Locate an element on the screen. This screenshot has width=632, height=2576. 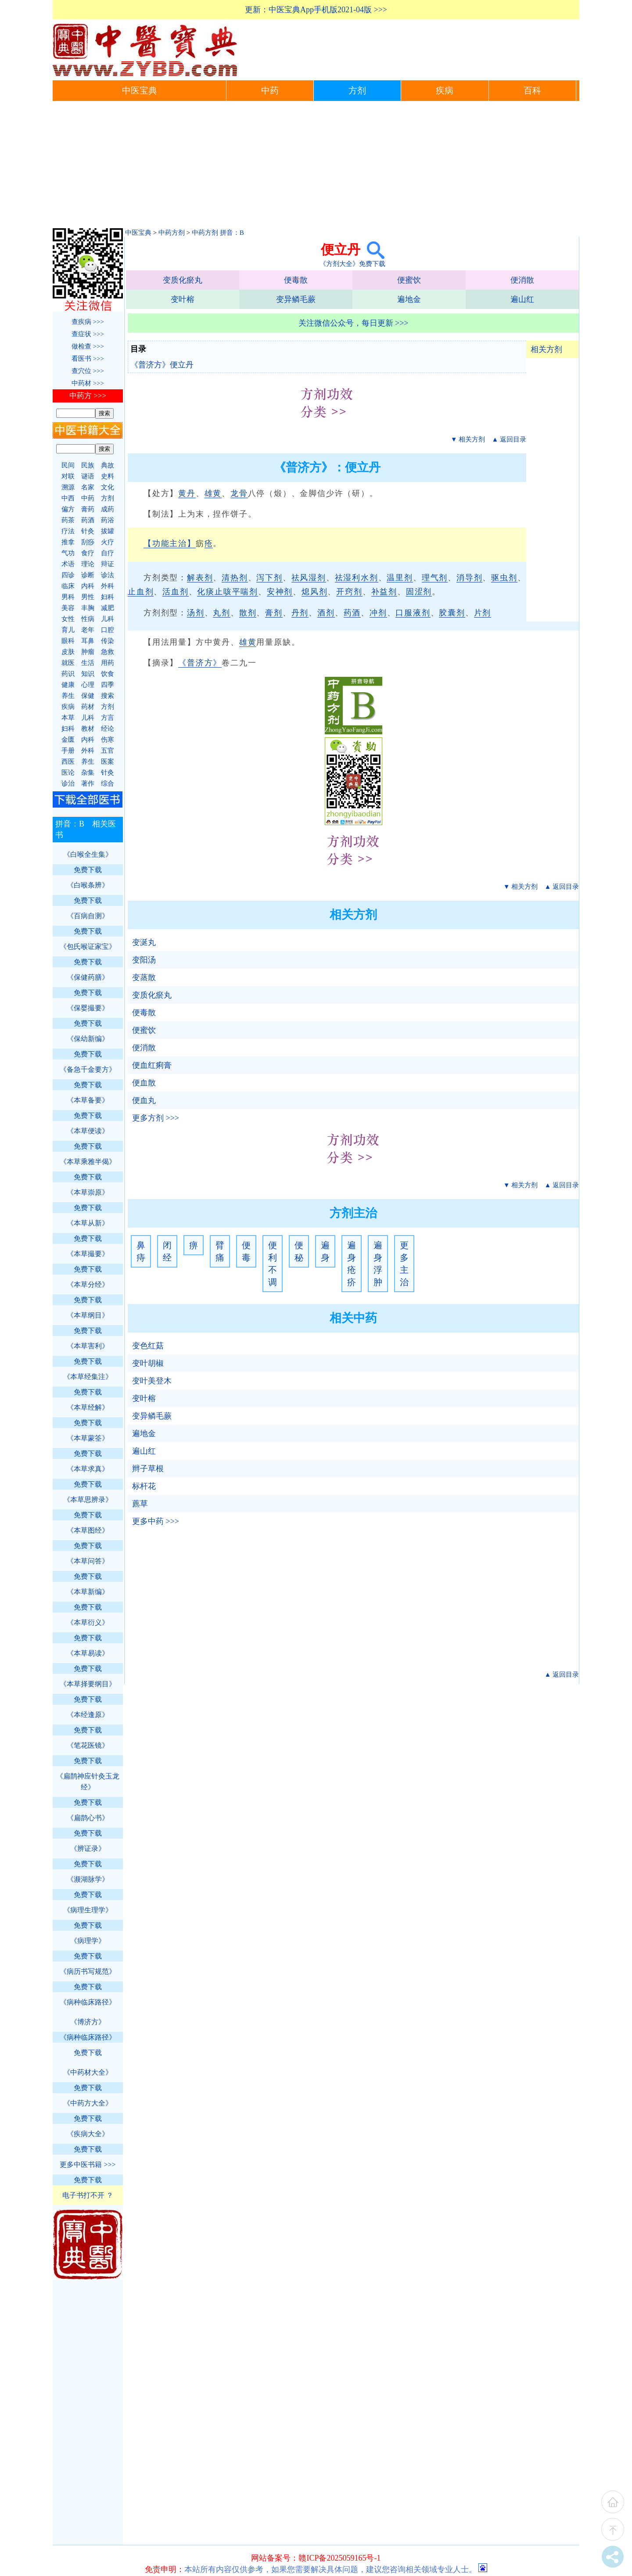
推拿 is located at coordinates (68, 542).